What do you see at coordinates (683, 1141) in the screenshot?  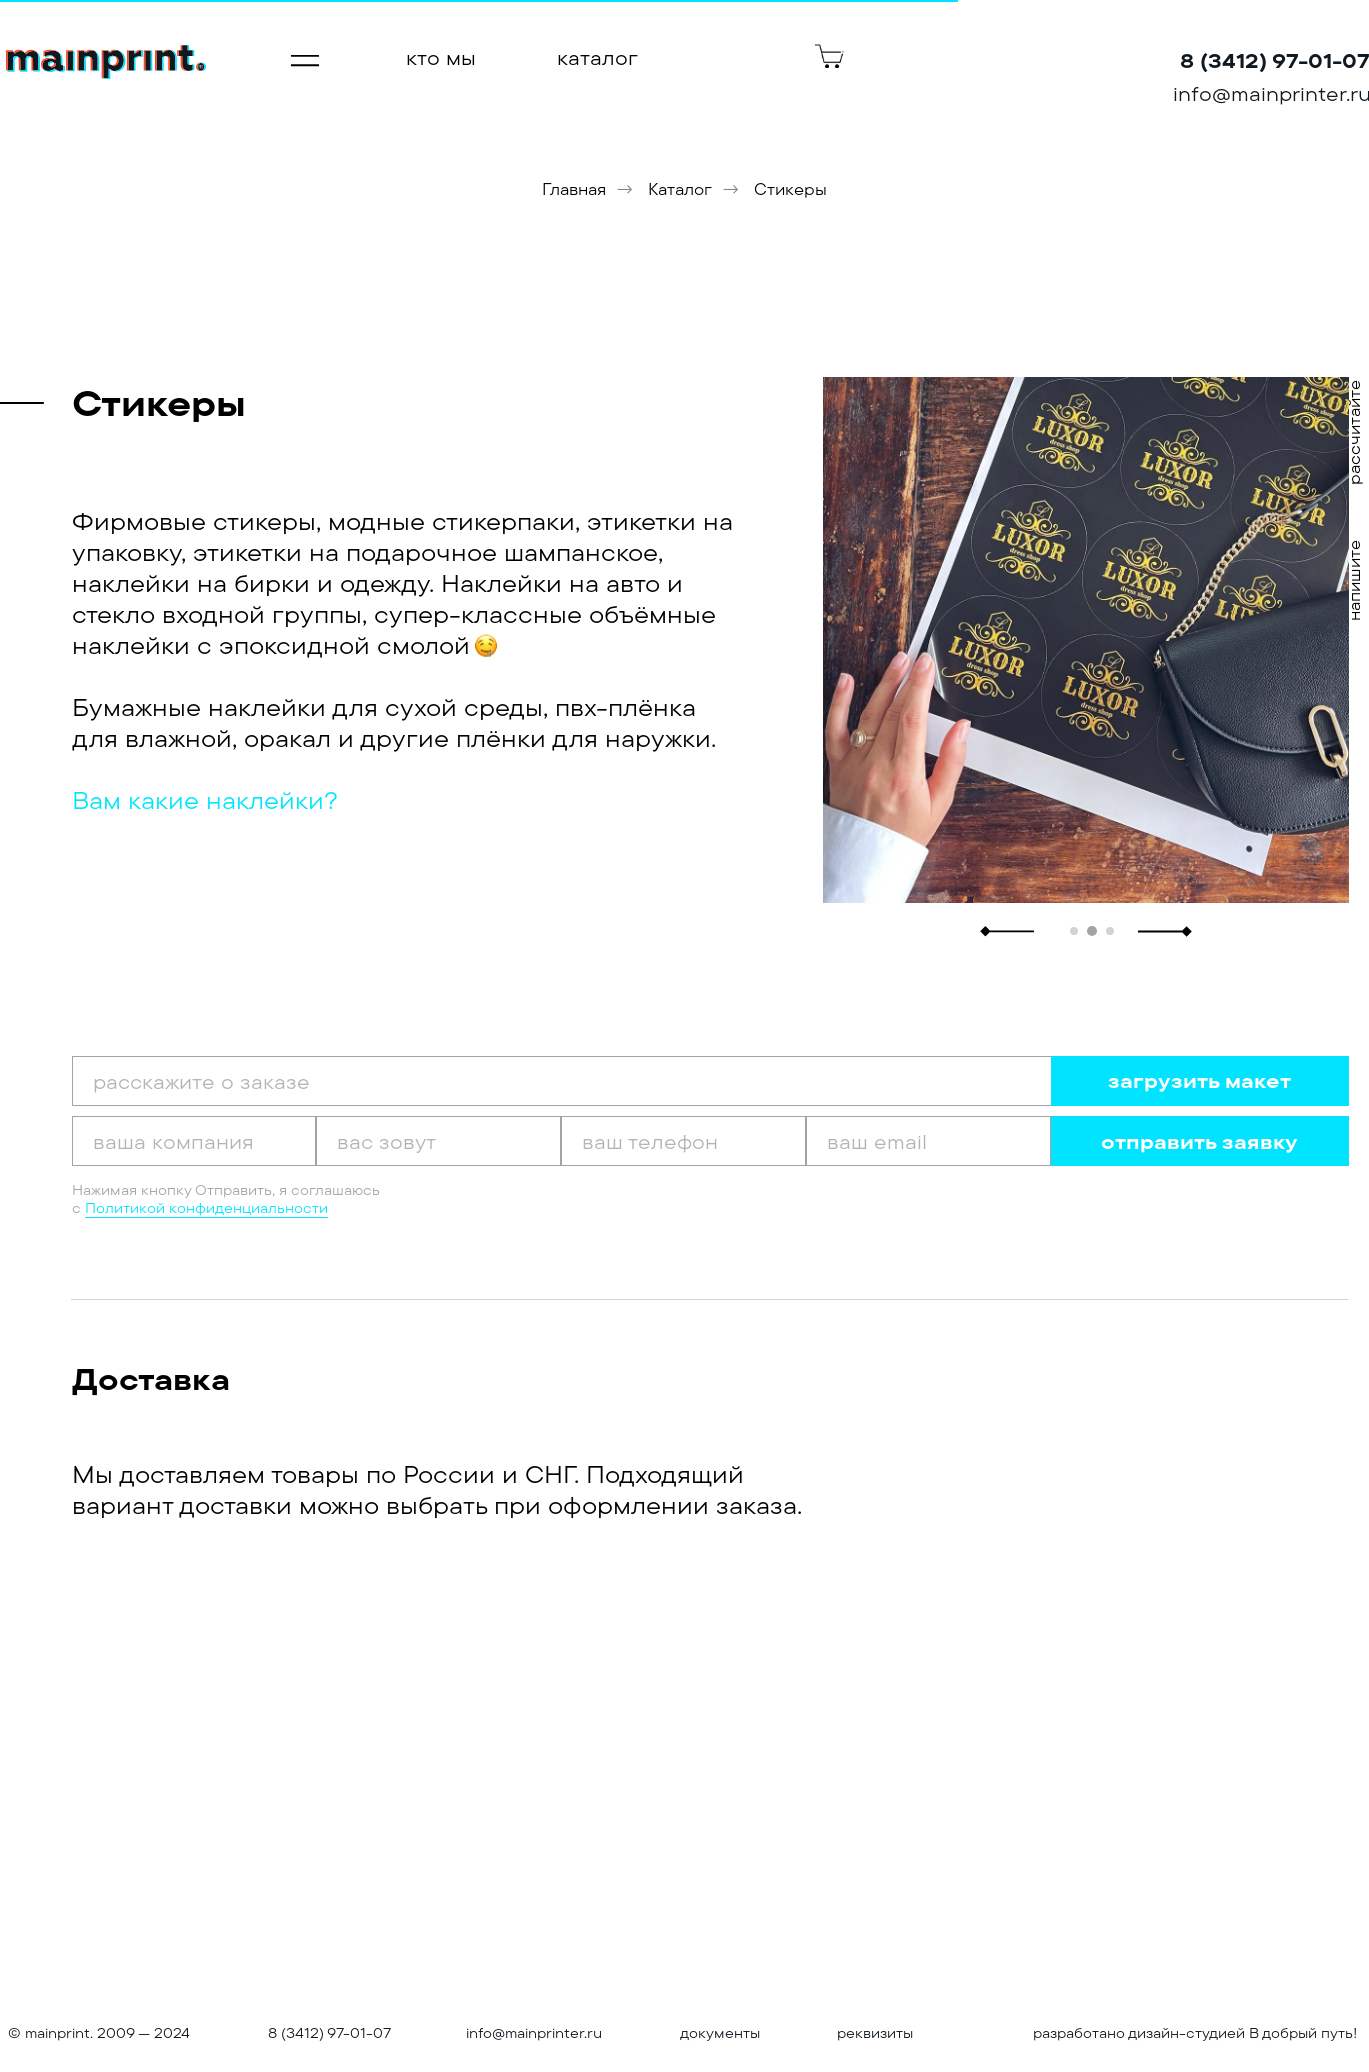 I see `[phone]` at bounding box center [683, 1141].